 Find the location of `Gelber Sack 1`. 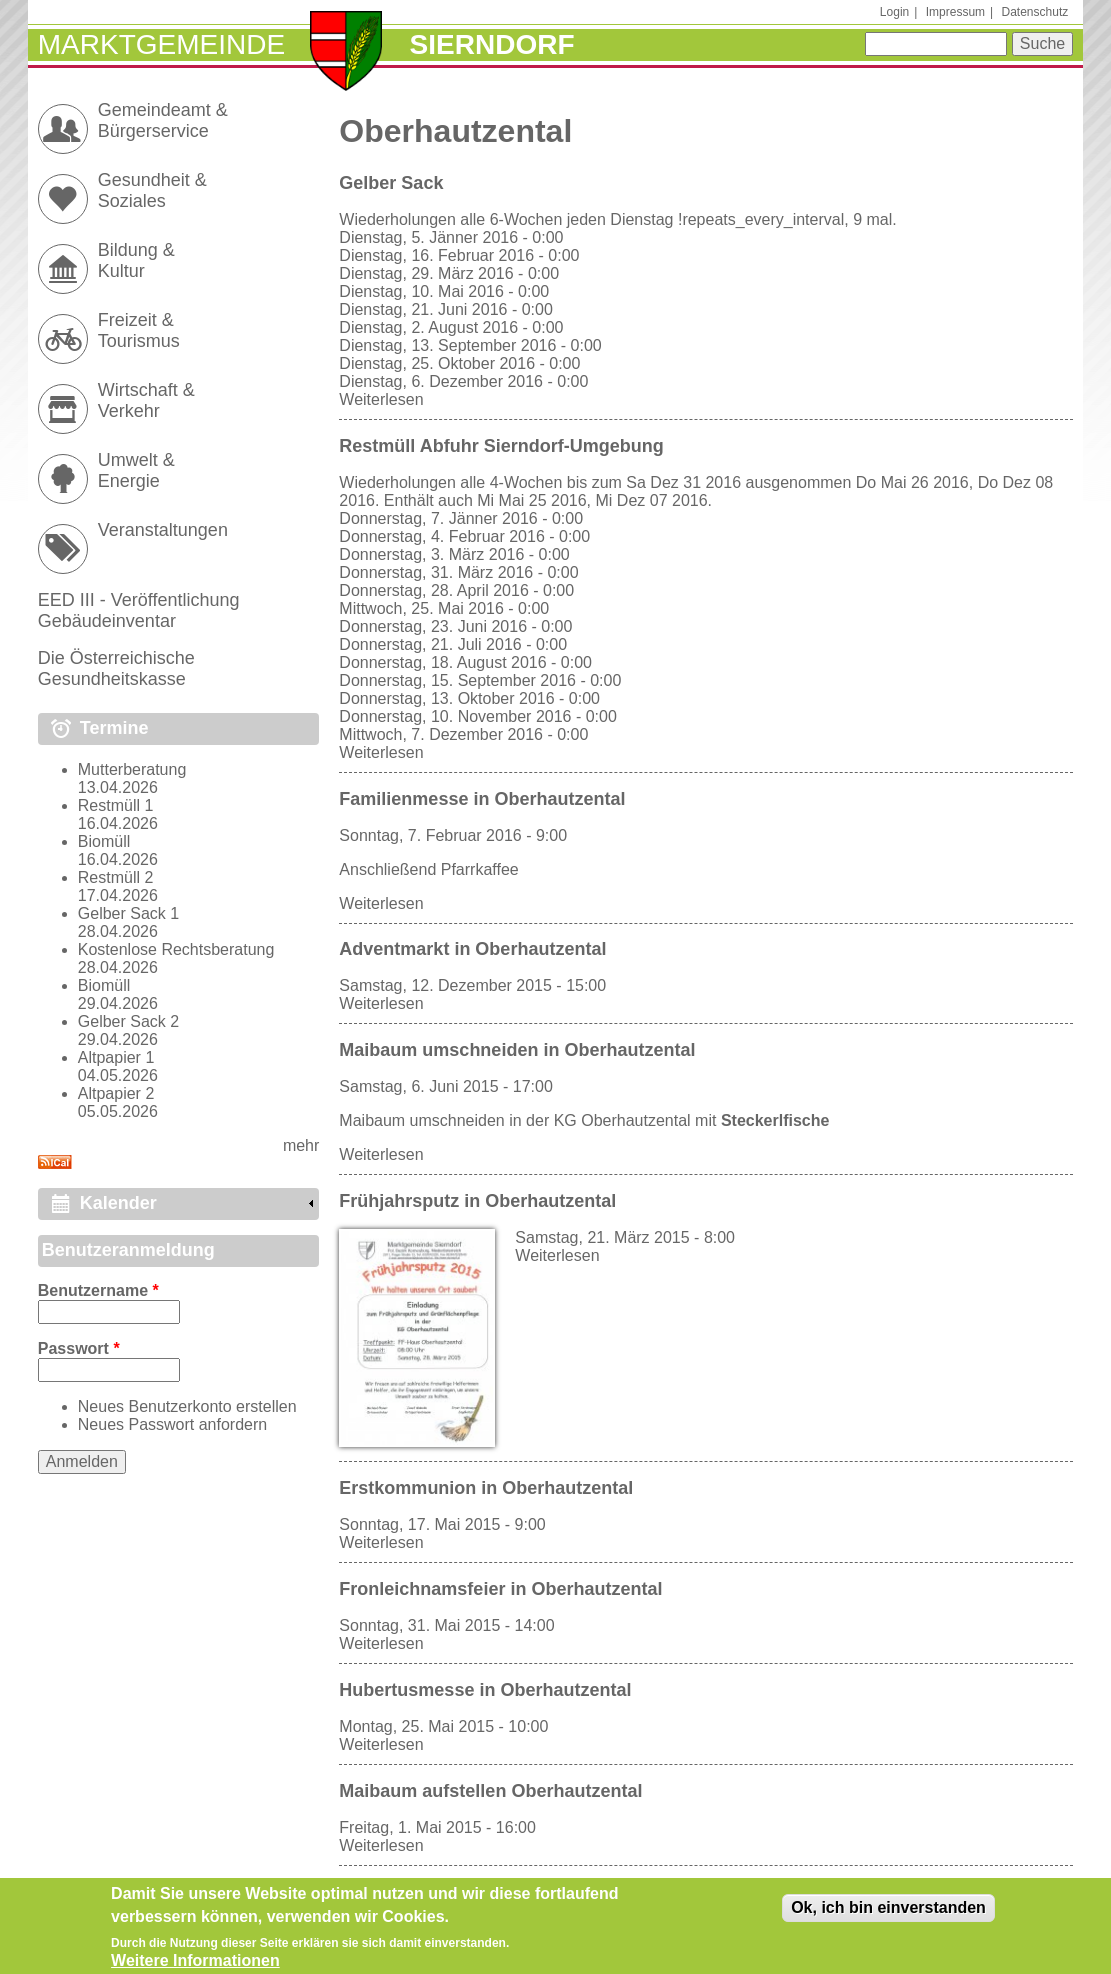

Gelber Sack 1 is located at coordinates (128, 913).